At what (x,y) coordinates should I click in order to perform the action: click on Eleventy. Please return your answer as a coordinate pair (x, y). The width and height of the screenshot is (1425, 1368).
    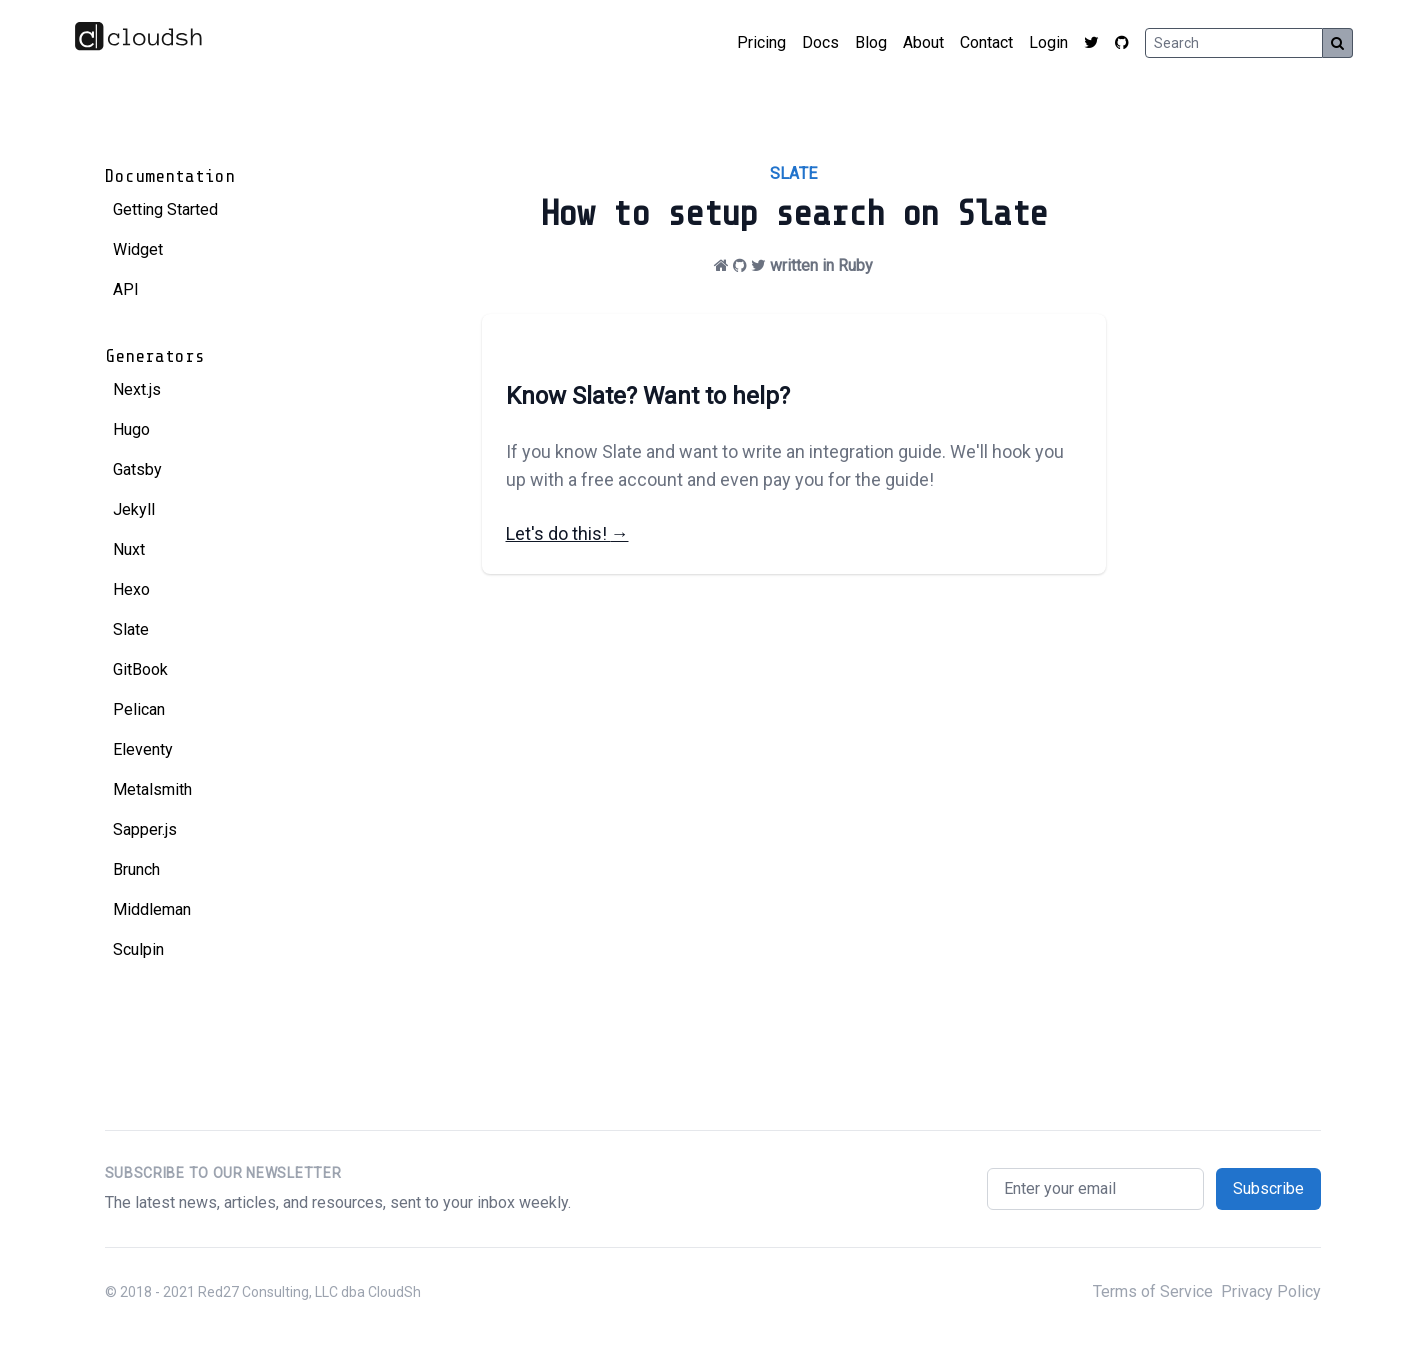
    Looking at the image, I should click on (143, 749).